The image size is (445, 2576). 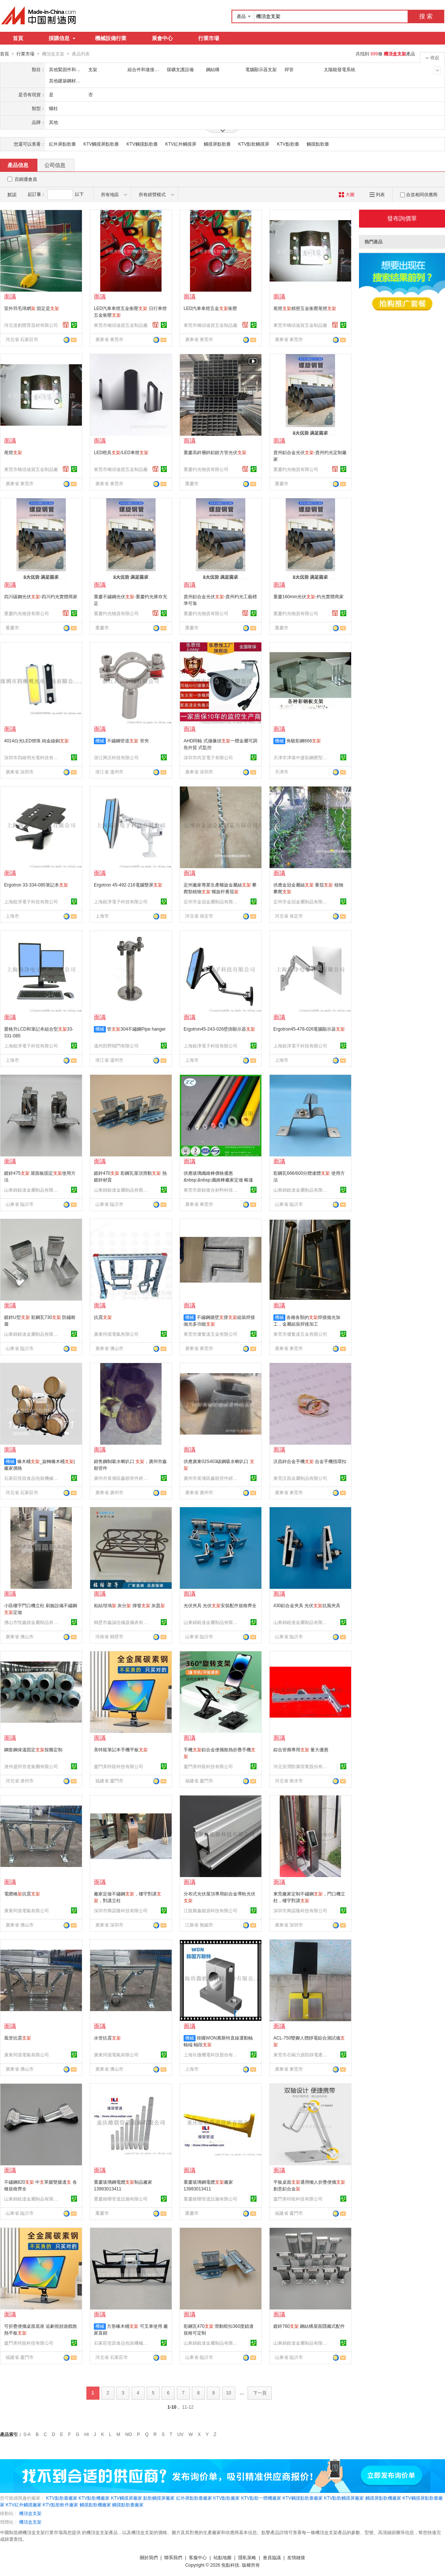 I want to click on 東莞市石碣力源防靜電產品經營部, so click(x=301, y=2054).